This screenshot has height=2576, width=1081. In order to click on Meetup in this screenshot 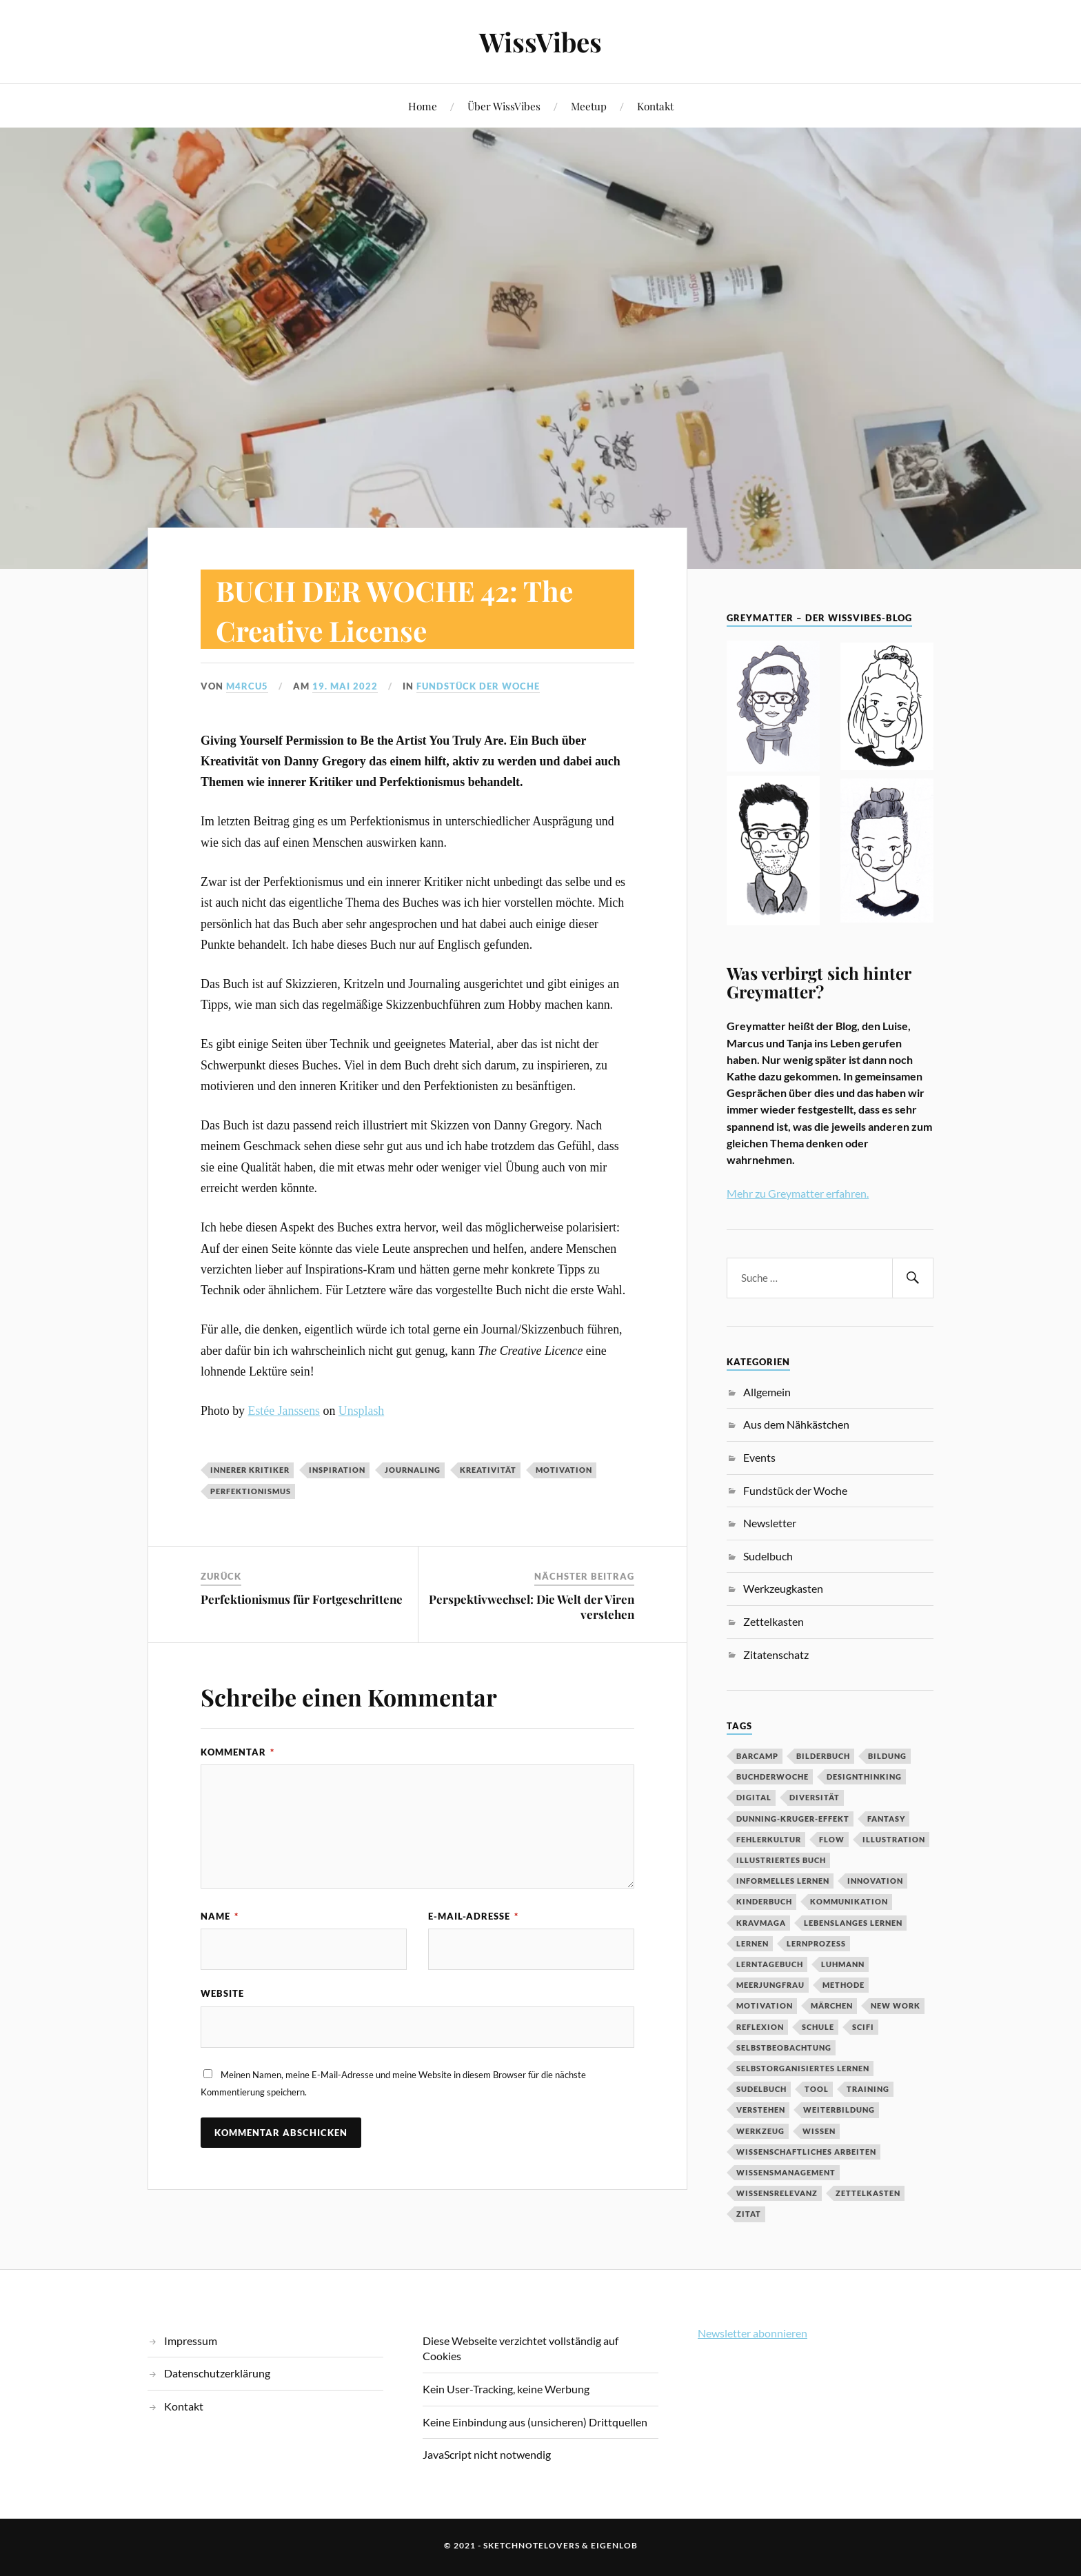, I will do `click(589, 106)`.